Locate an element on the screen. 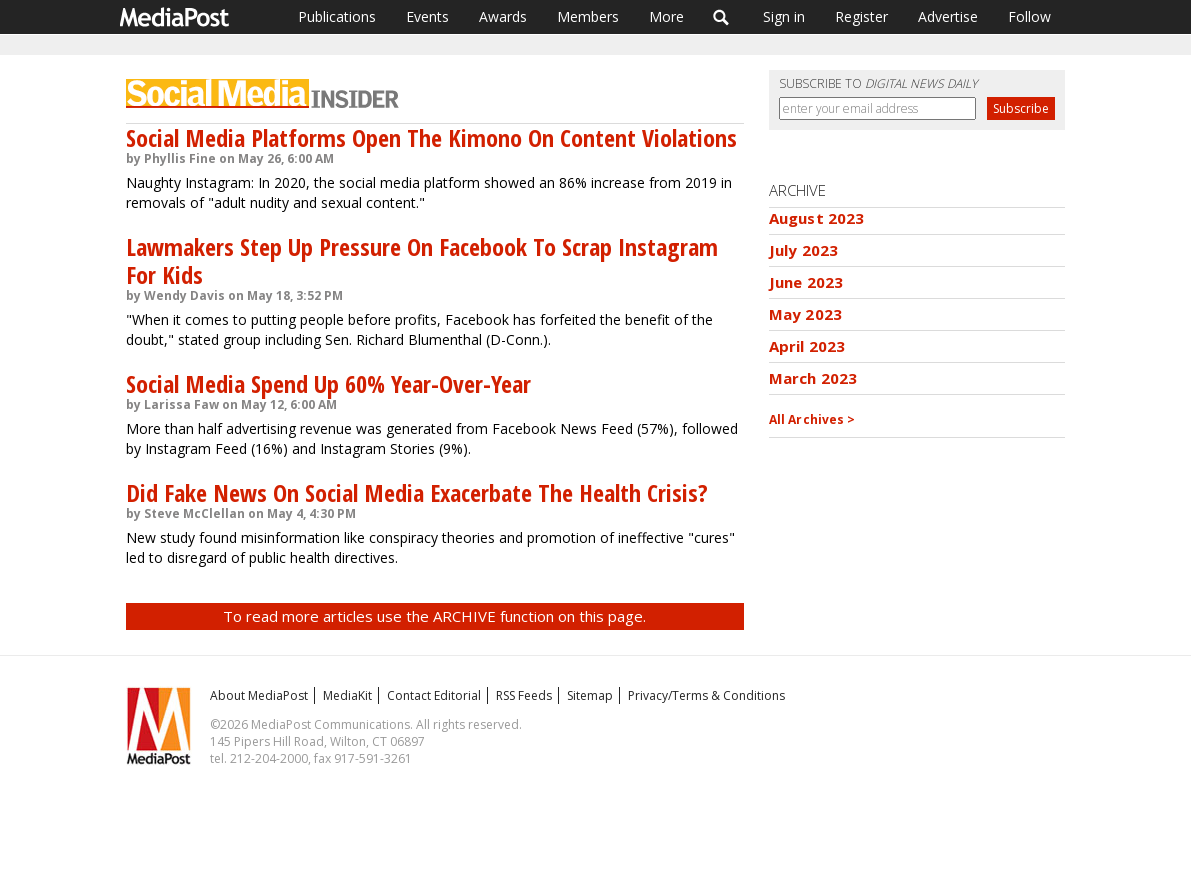 This screenshot has width=1191, height=884. June 2023 is located at coordinates (806, 282).